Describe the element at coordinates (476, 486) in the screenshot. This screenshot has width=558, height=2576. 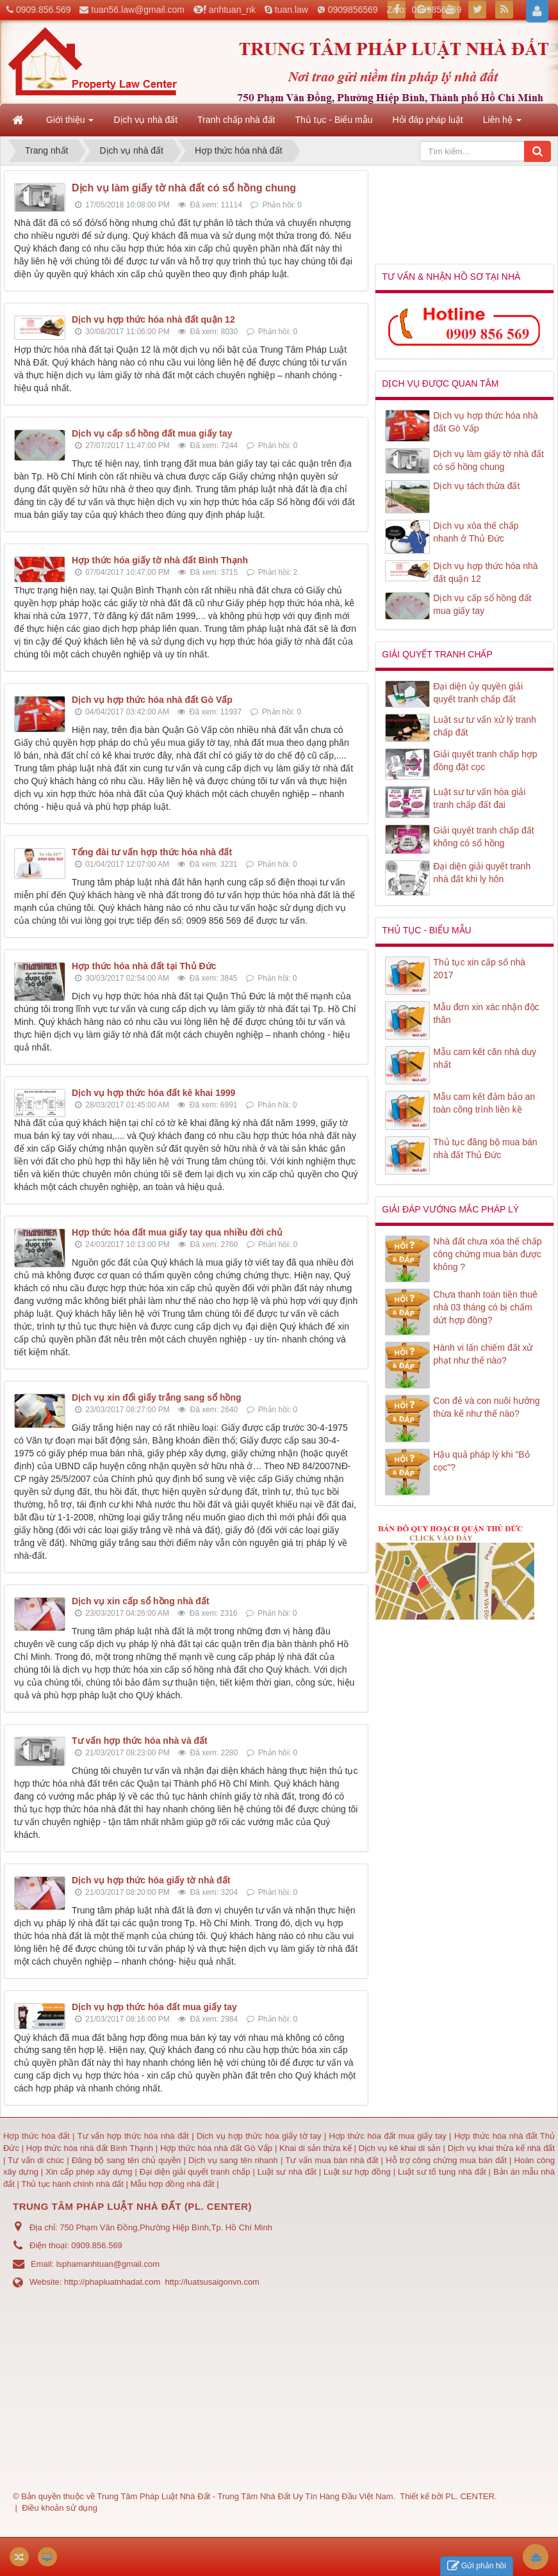
I see `Dịch vụ tách thửa đất` at that location.